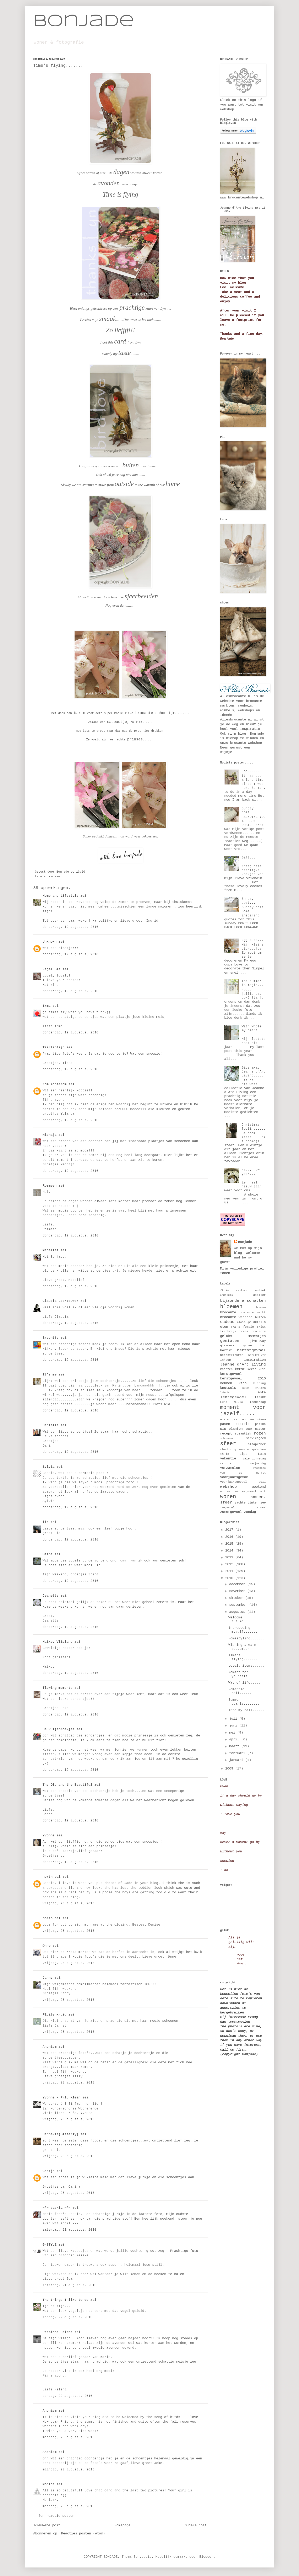 Image resolution: width=299 pixels, height=2576 pixels. Describe the element at coordinates (46, 1946) in the screenshot. I see `@nne` at that location.